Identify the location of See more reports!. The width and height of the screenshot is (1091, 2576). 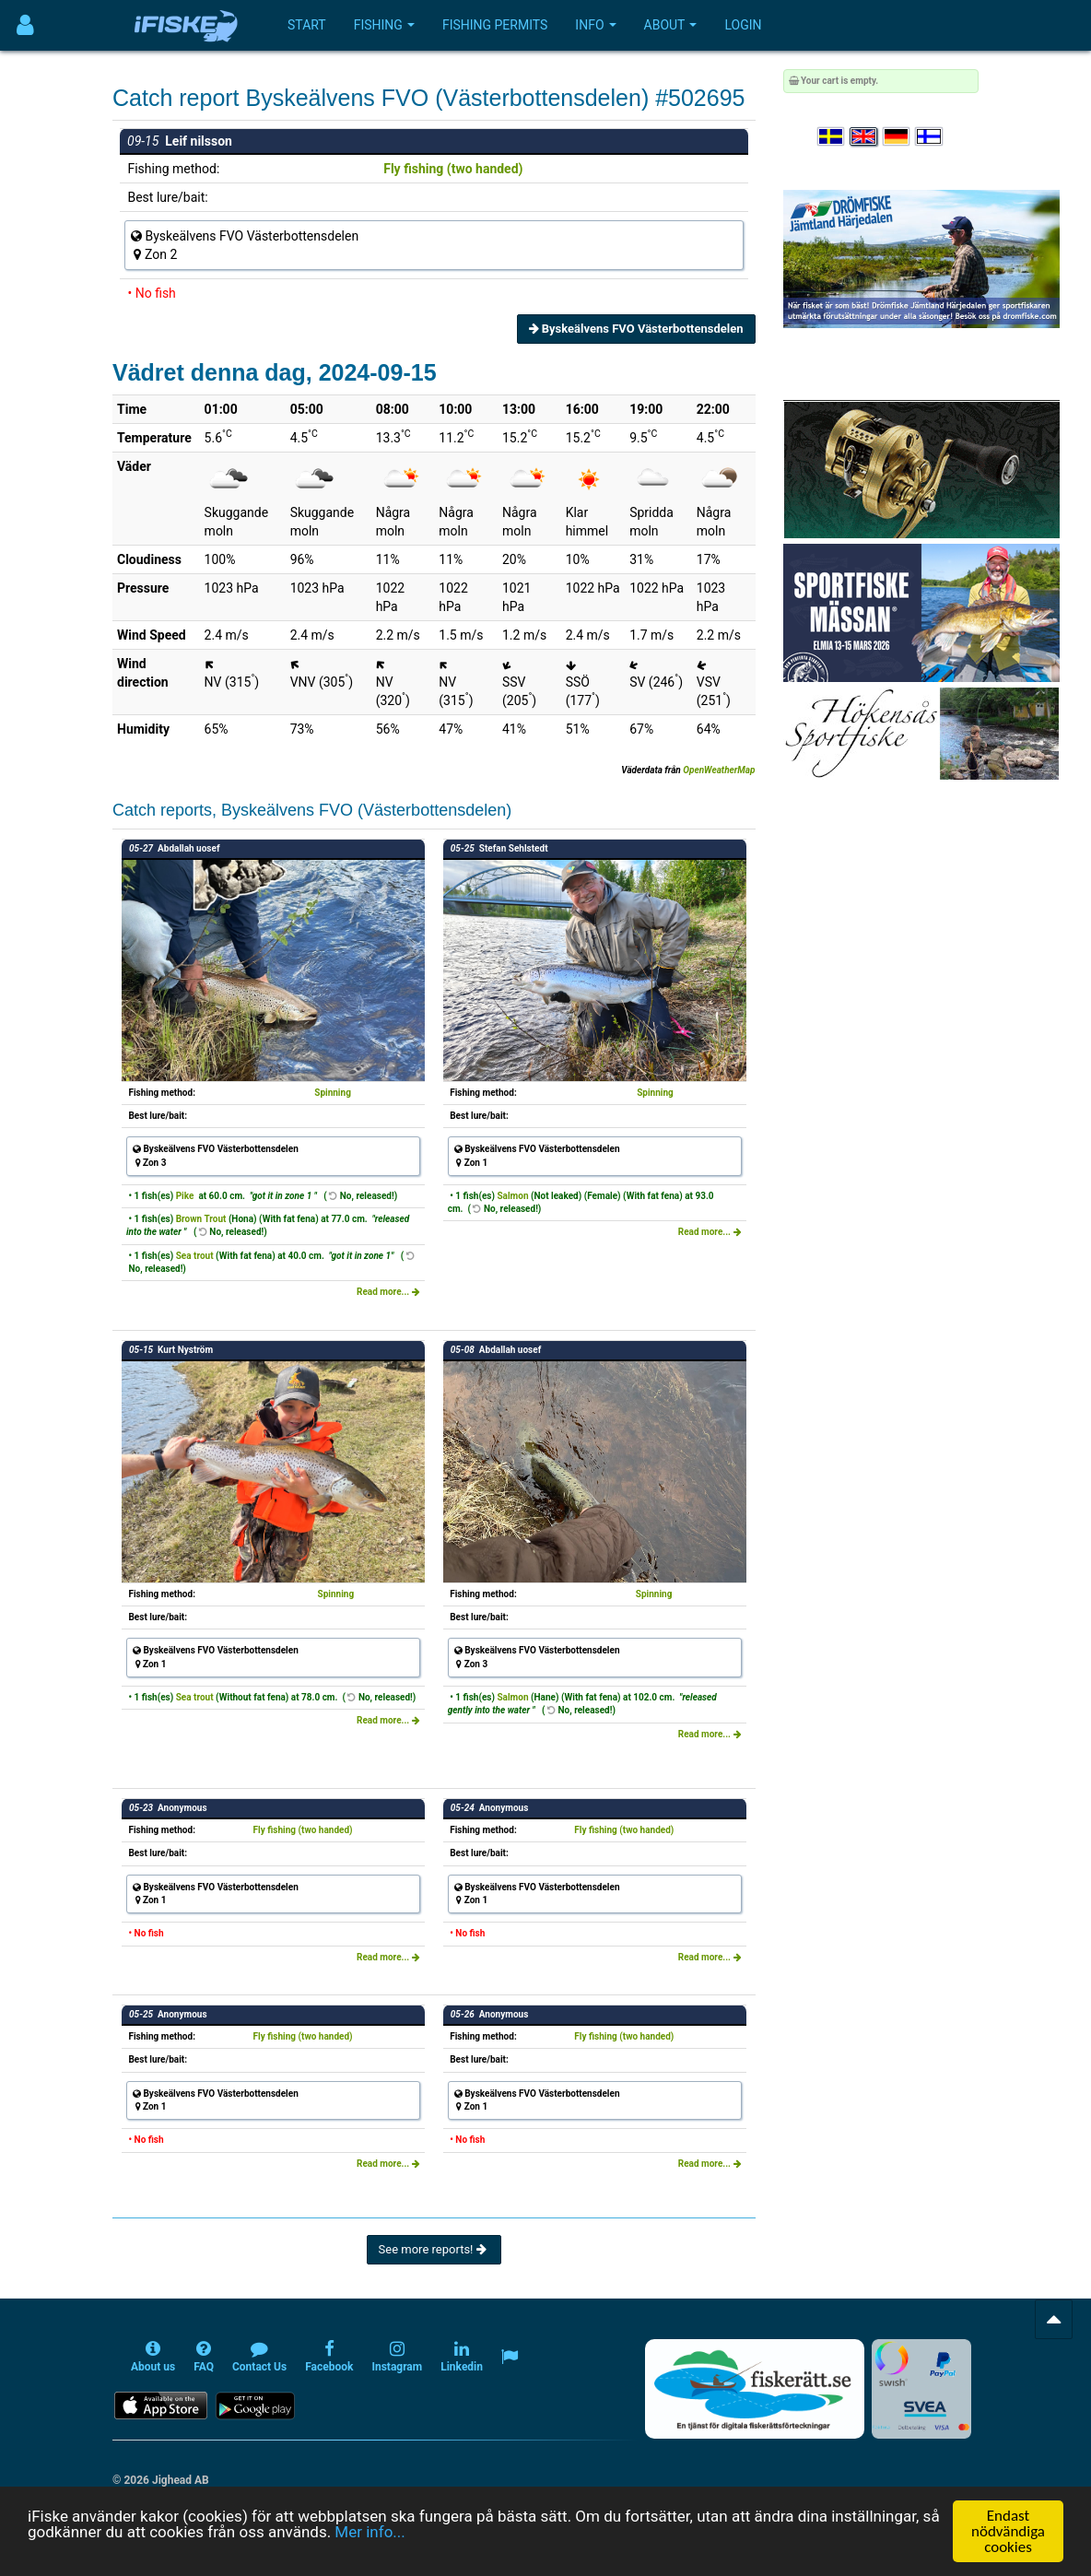
(434, 2249).